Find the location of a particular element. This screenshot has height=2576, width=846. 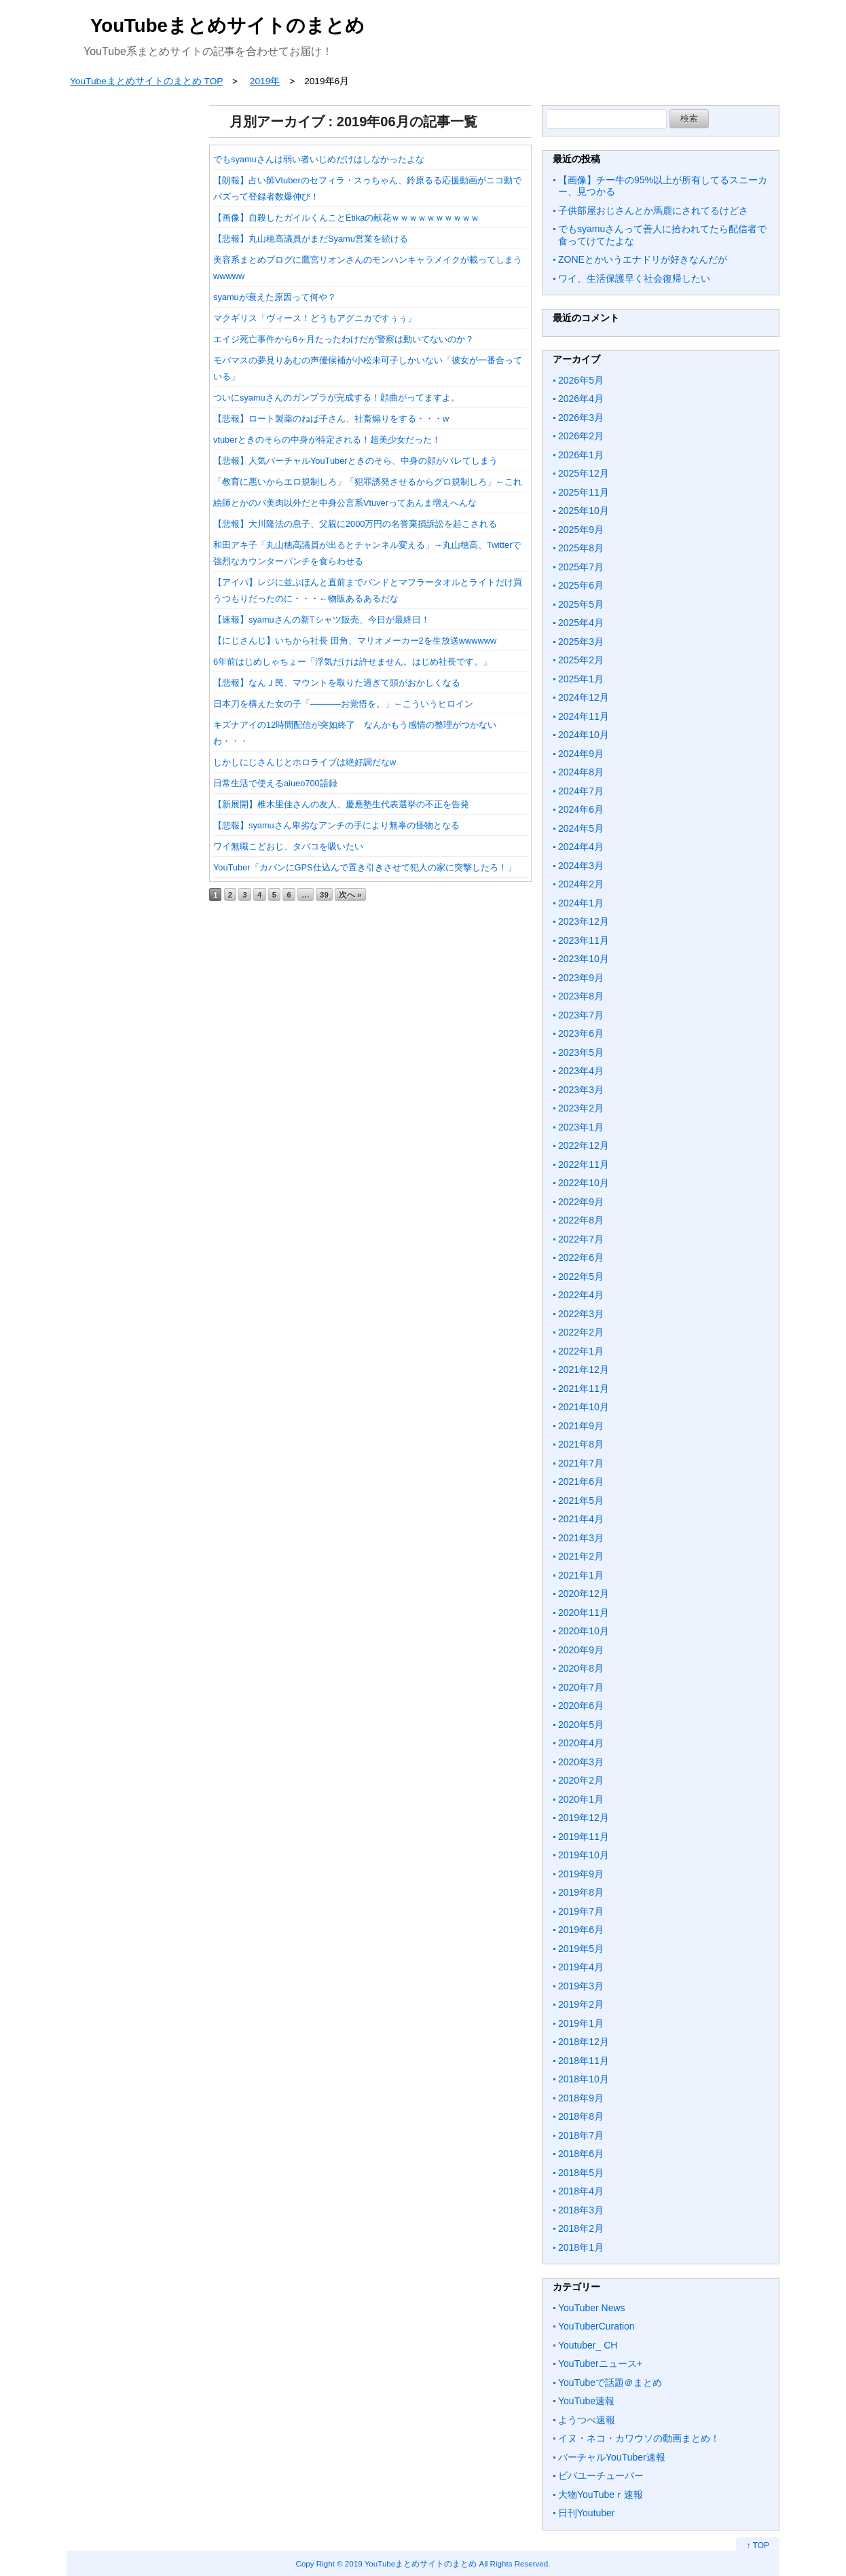

2020年5月 is located at coordinates (581, 1724).